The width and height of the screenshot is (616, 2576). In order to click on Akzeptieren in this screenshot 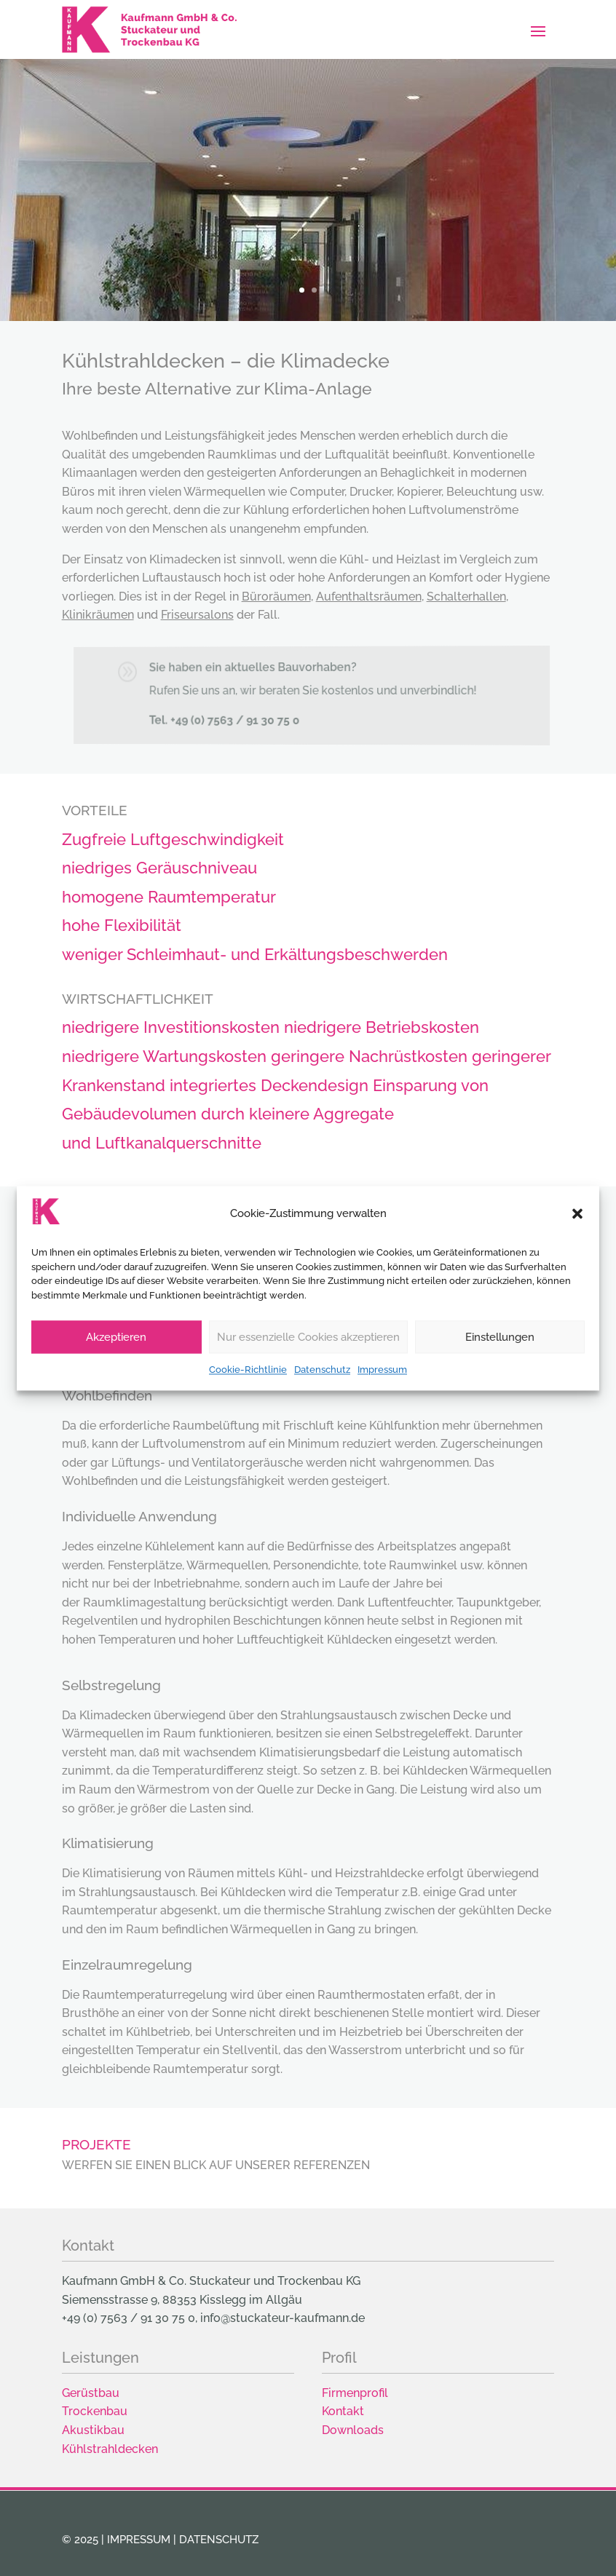, I will do `click(116, 1371)`.